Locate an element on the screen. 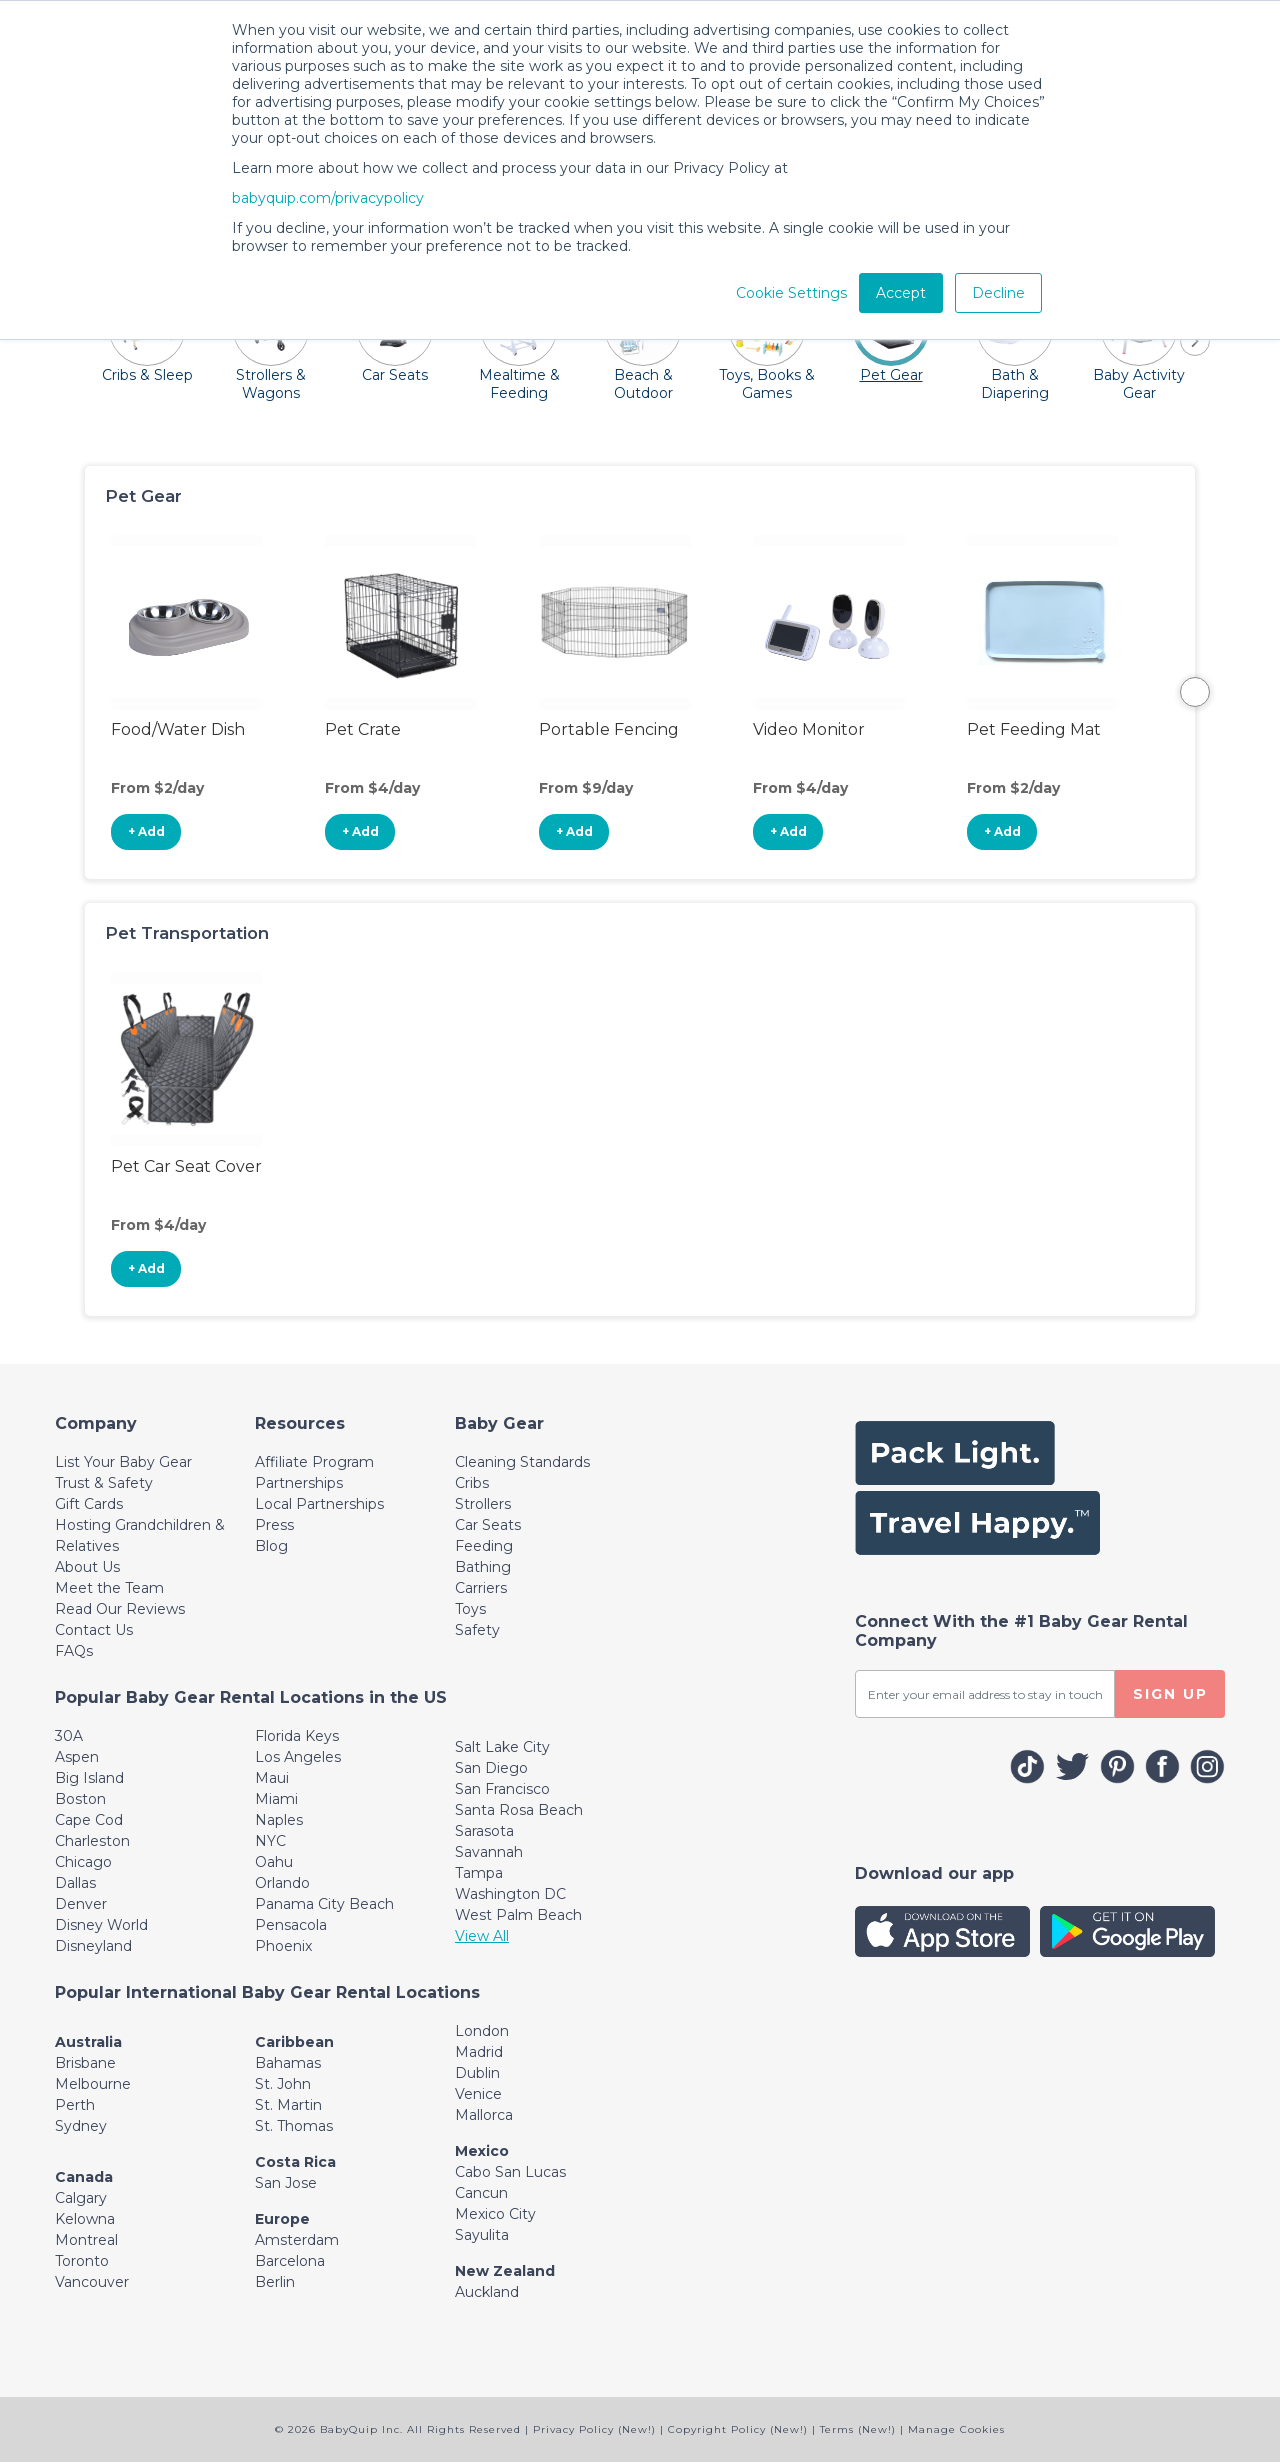 The width and height of the screenshot is (1280, 2462). List Your Baby Gear is located at coordinates (123, 1462).